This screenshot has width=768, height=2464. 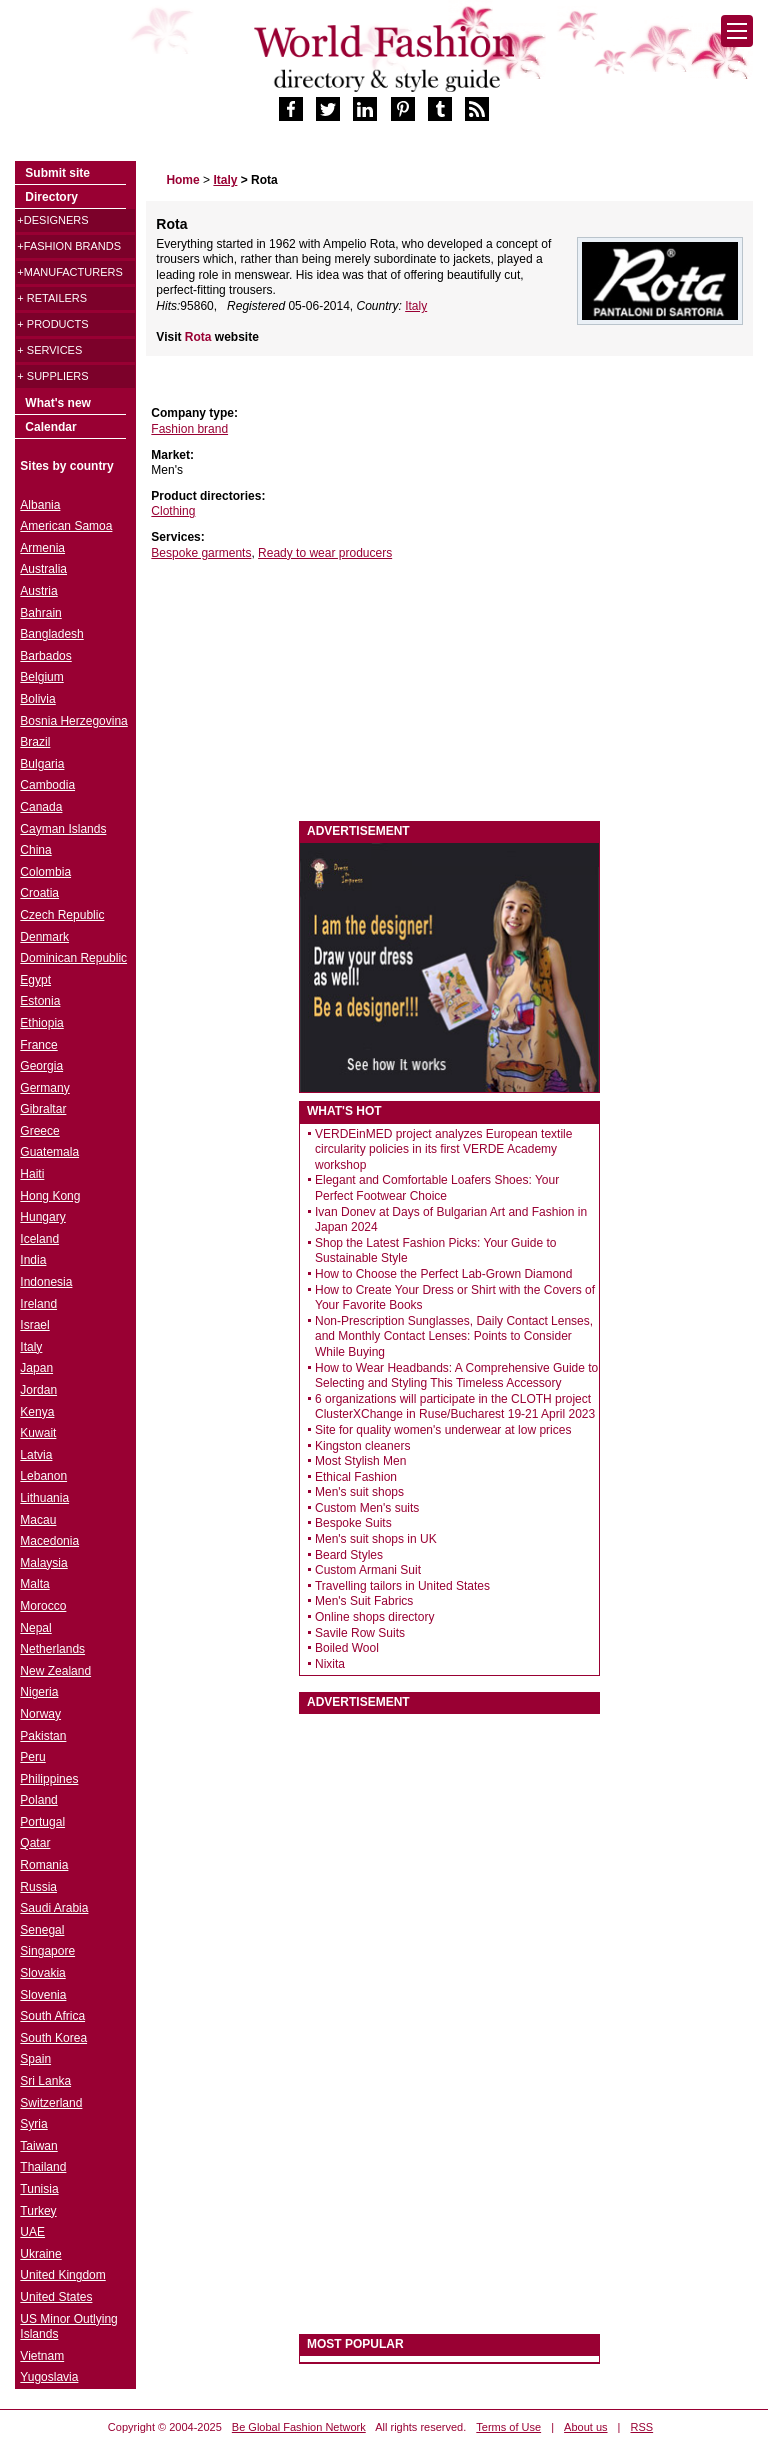 I want to click on +Manufacturers, so click(x=69, y=272).